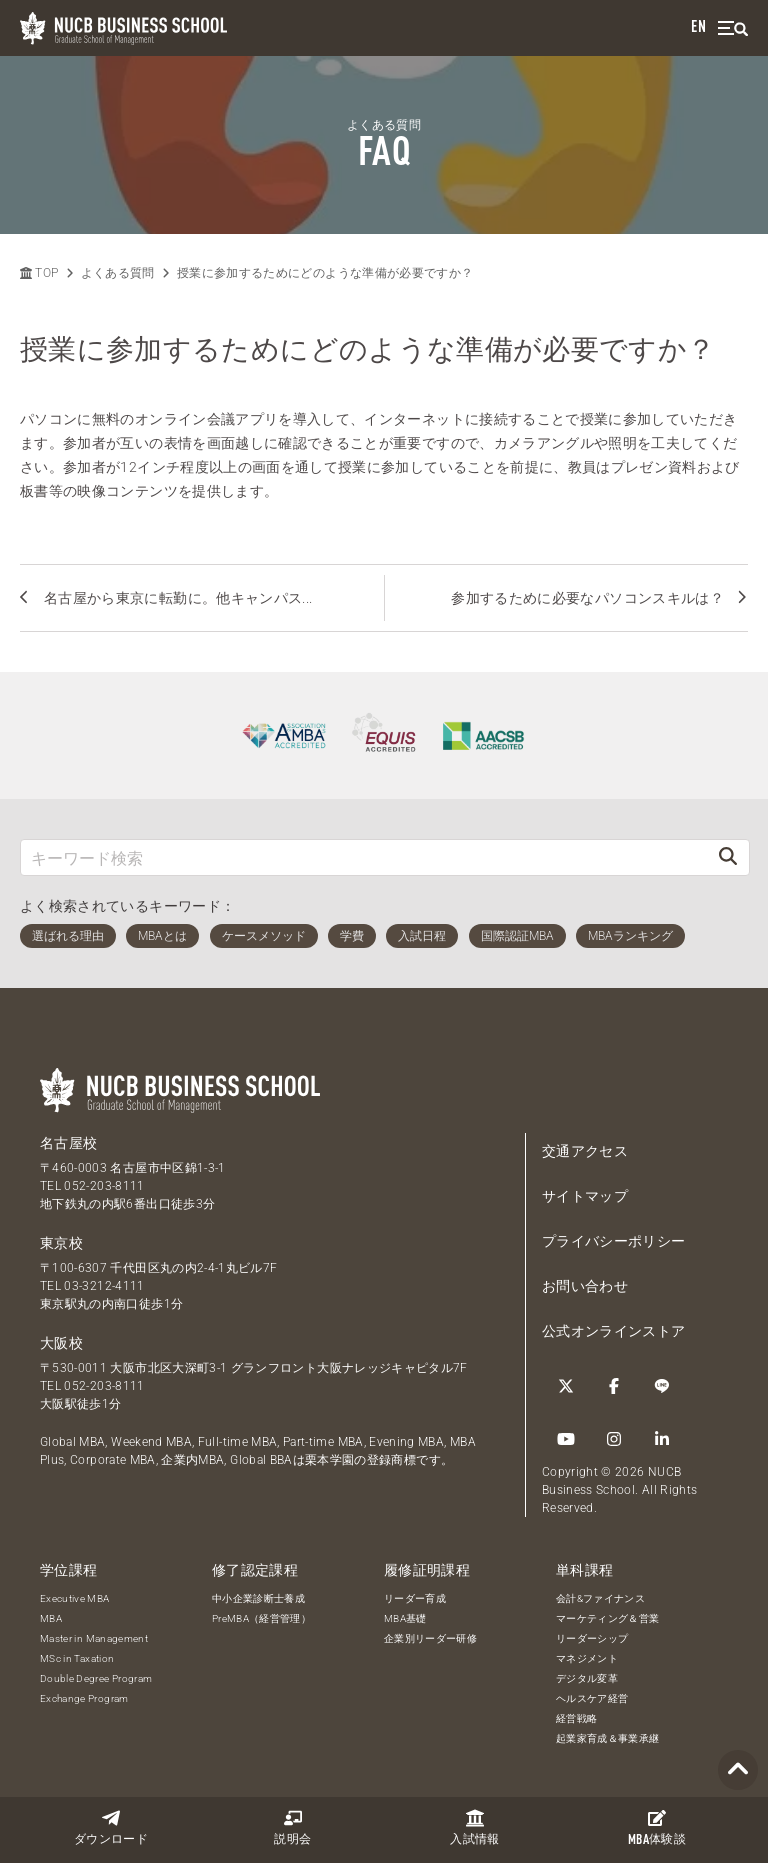 Image resolution: width=768 pixels, height=1863 pixels. What do you see at coordinates (614, 1241) in the screenshot?
I see `プライバシーポリシー` at bounding box center [614, 1241].